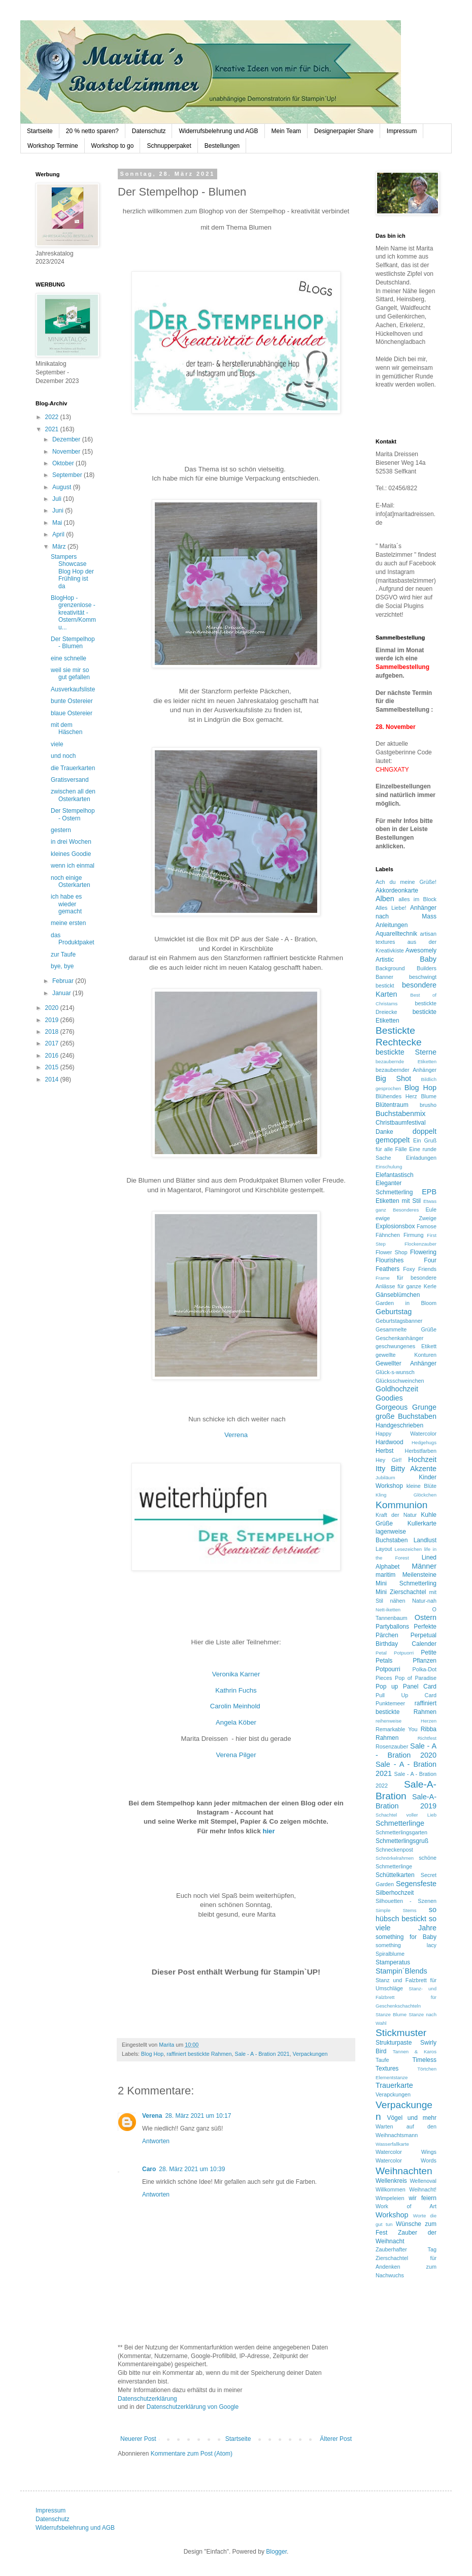  Describe the element at coordinates (62, 993) in the screenshot. I see `Januar` at that location.